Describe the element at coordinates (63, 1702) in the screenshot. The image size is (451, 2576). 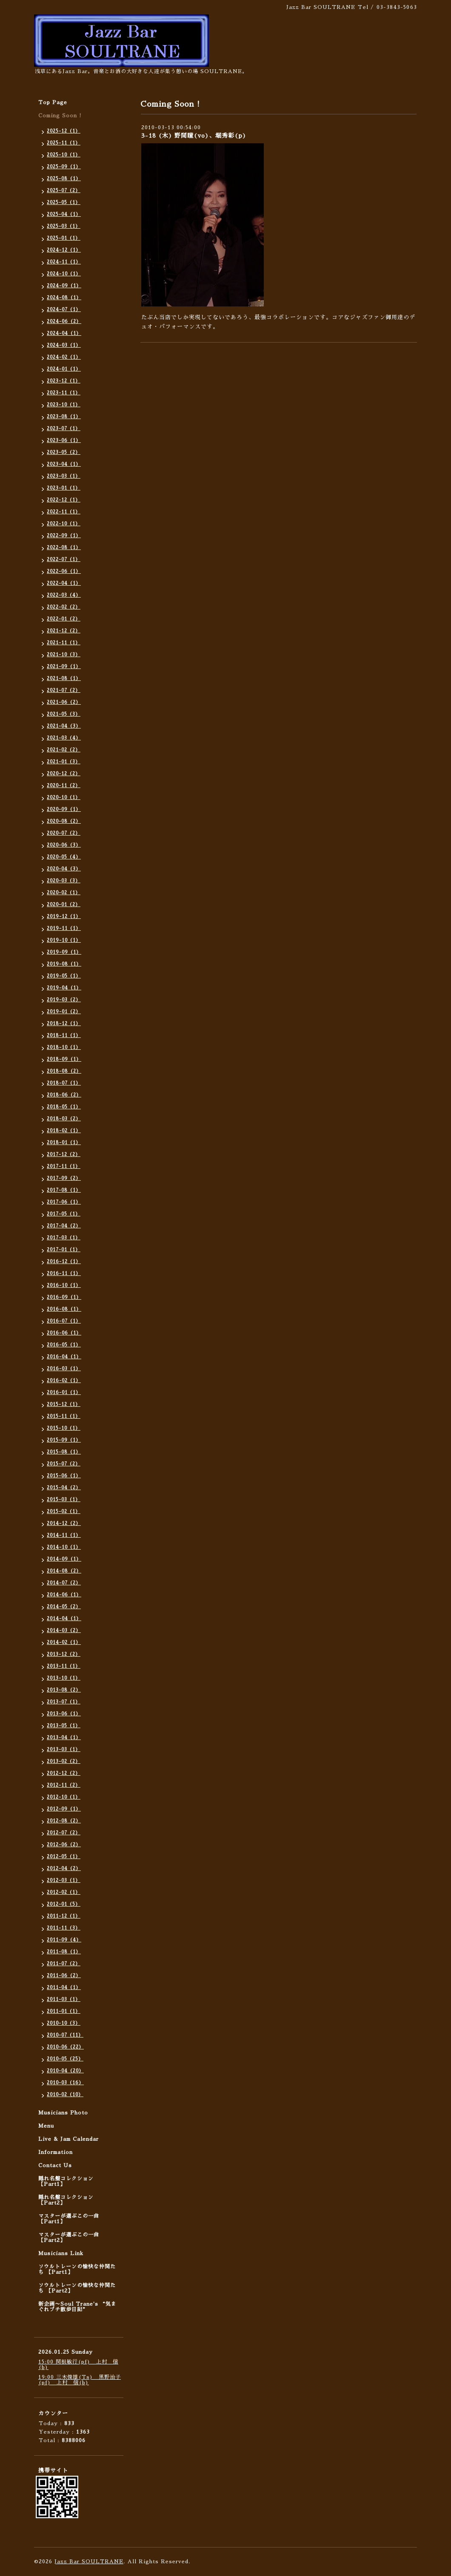
I see `2013-07（1）` at that location.